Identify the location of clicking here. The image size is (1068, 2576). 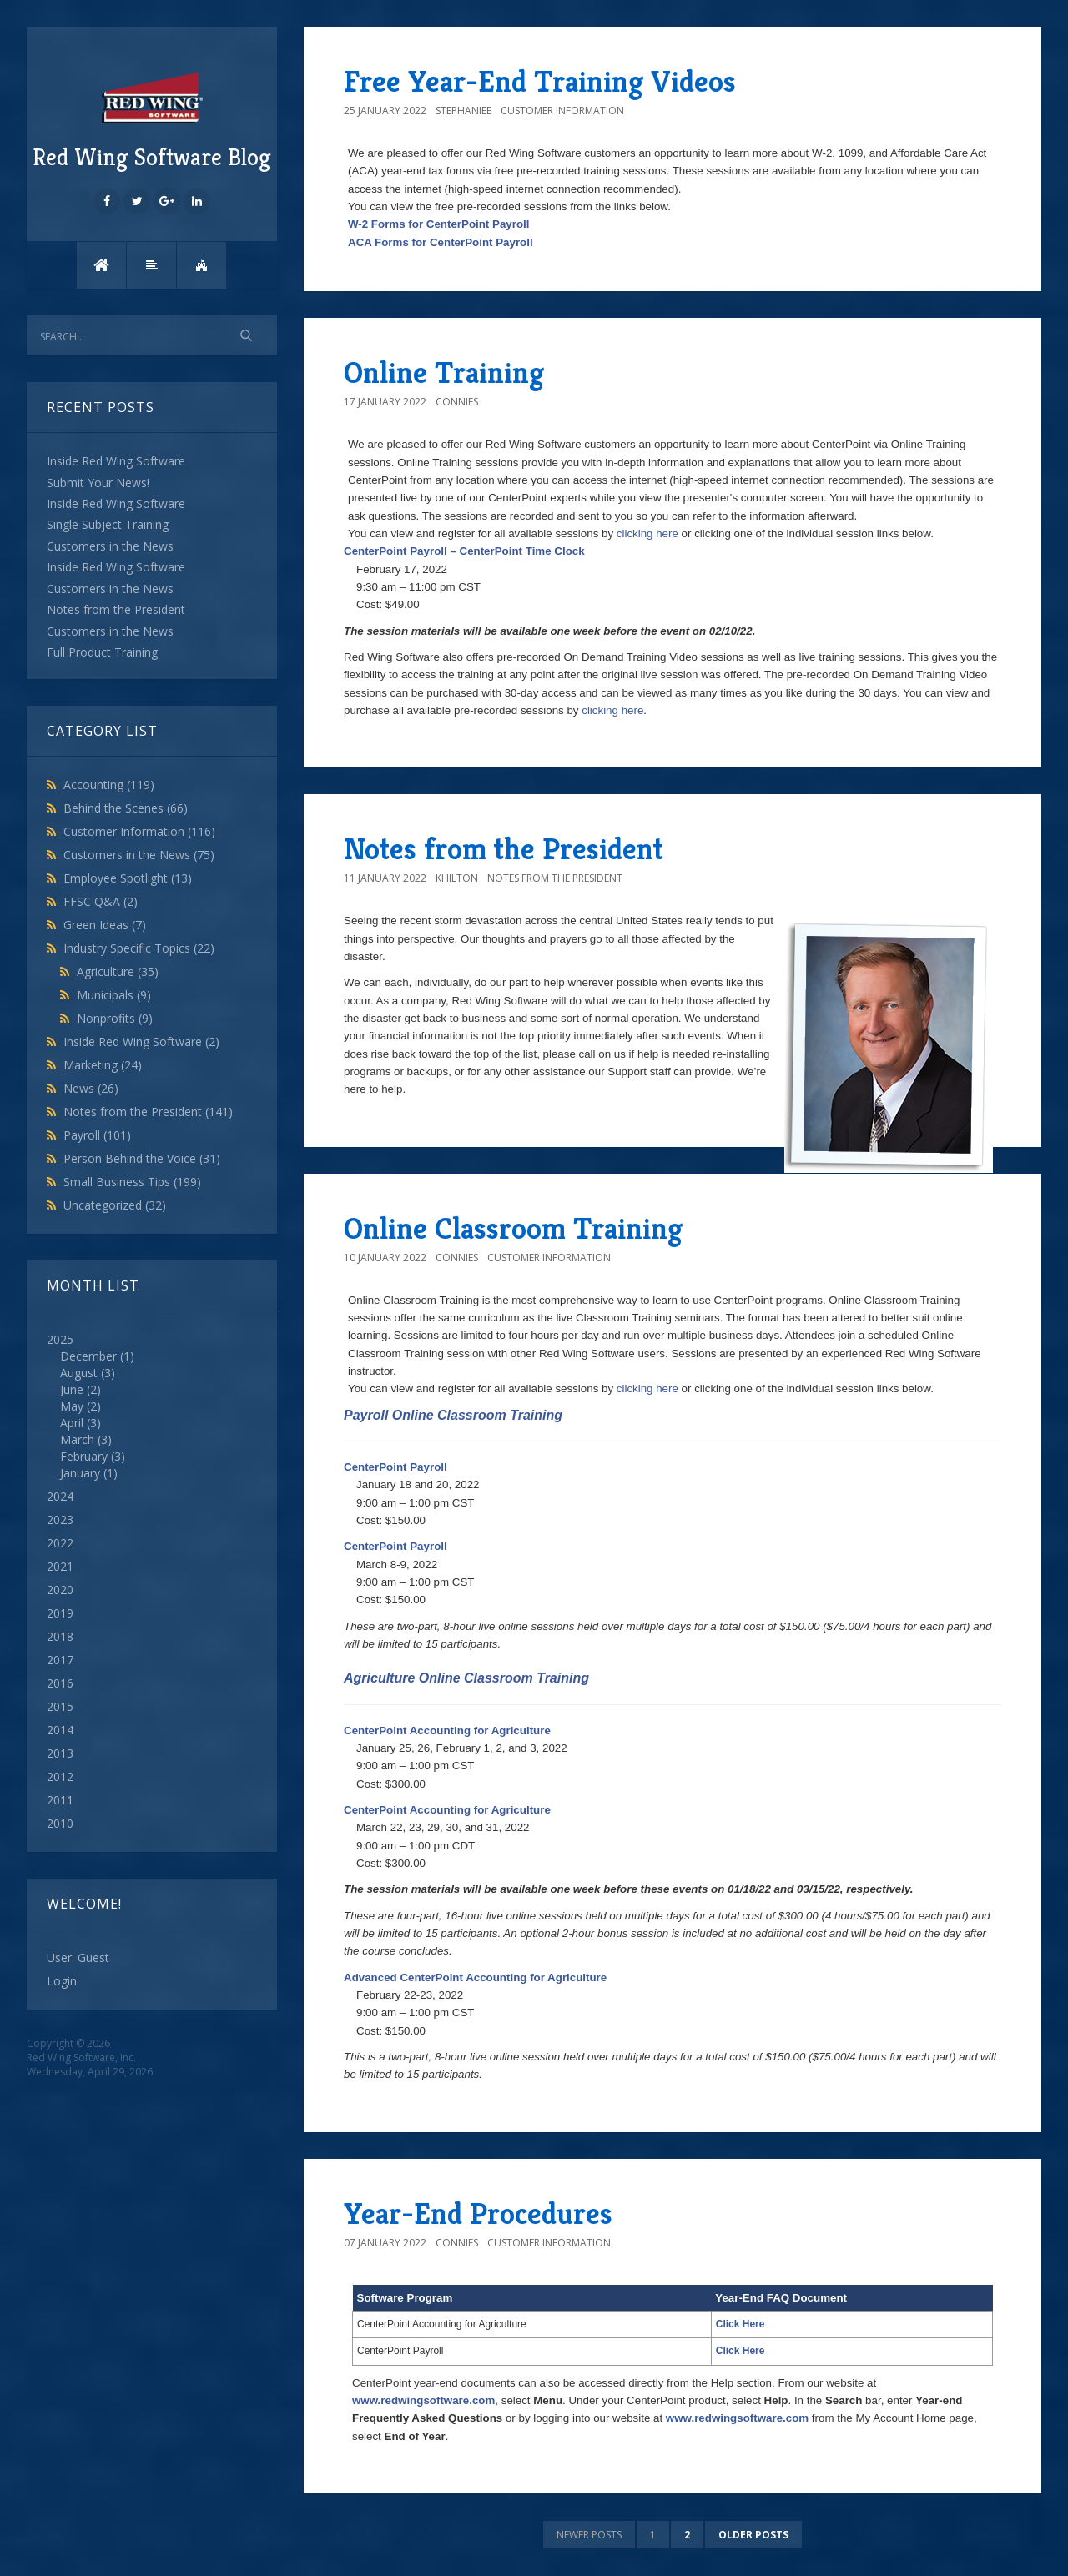
(647, 533).